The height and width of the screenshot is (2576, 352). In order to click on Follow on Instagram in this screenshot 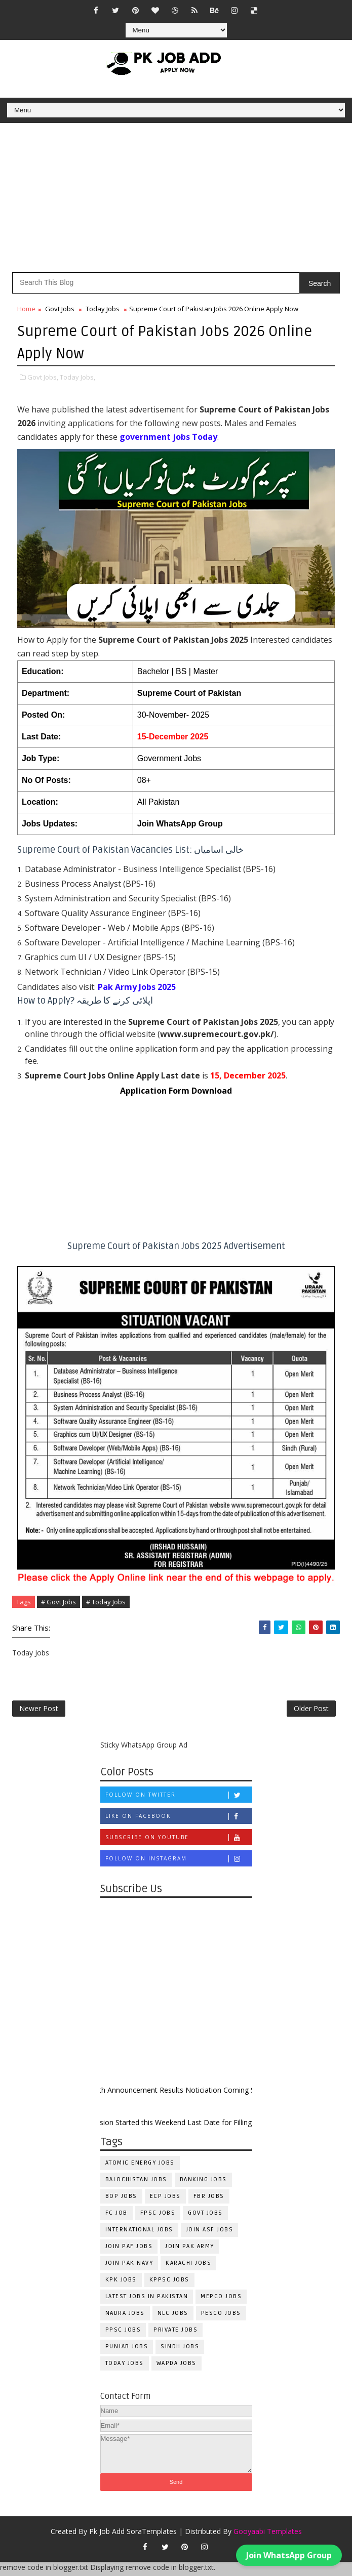, I will do `click(178, 1862)`.